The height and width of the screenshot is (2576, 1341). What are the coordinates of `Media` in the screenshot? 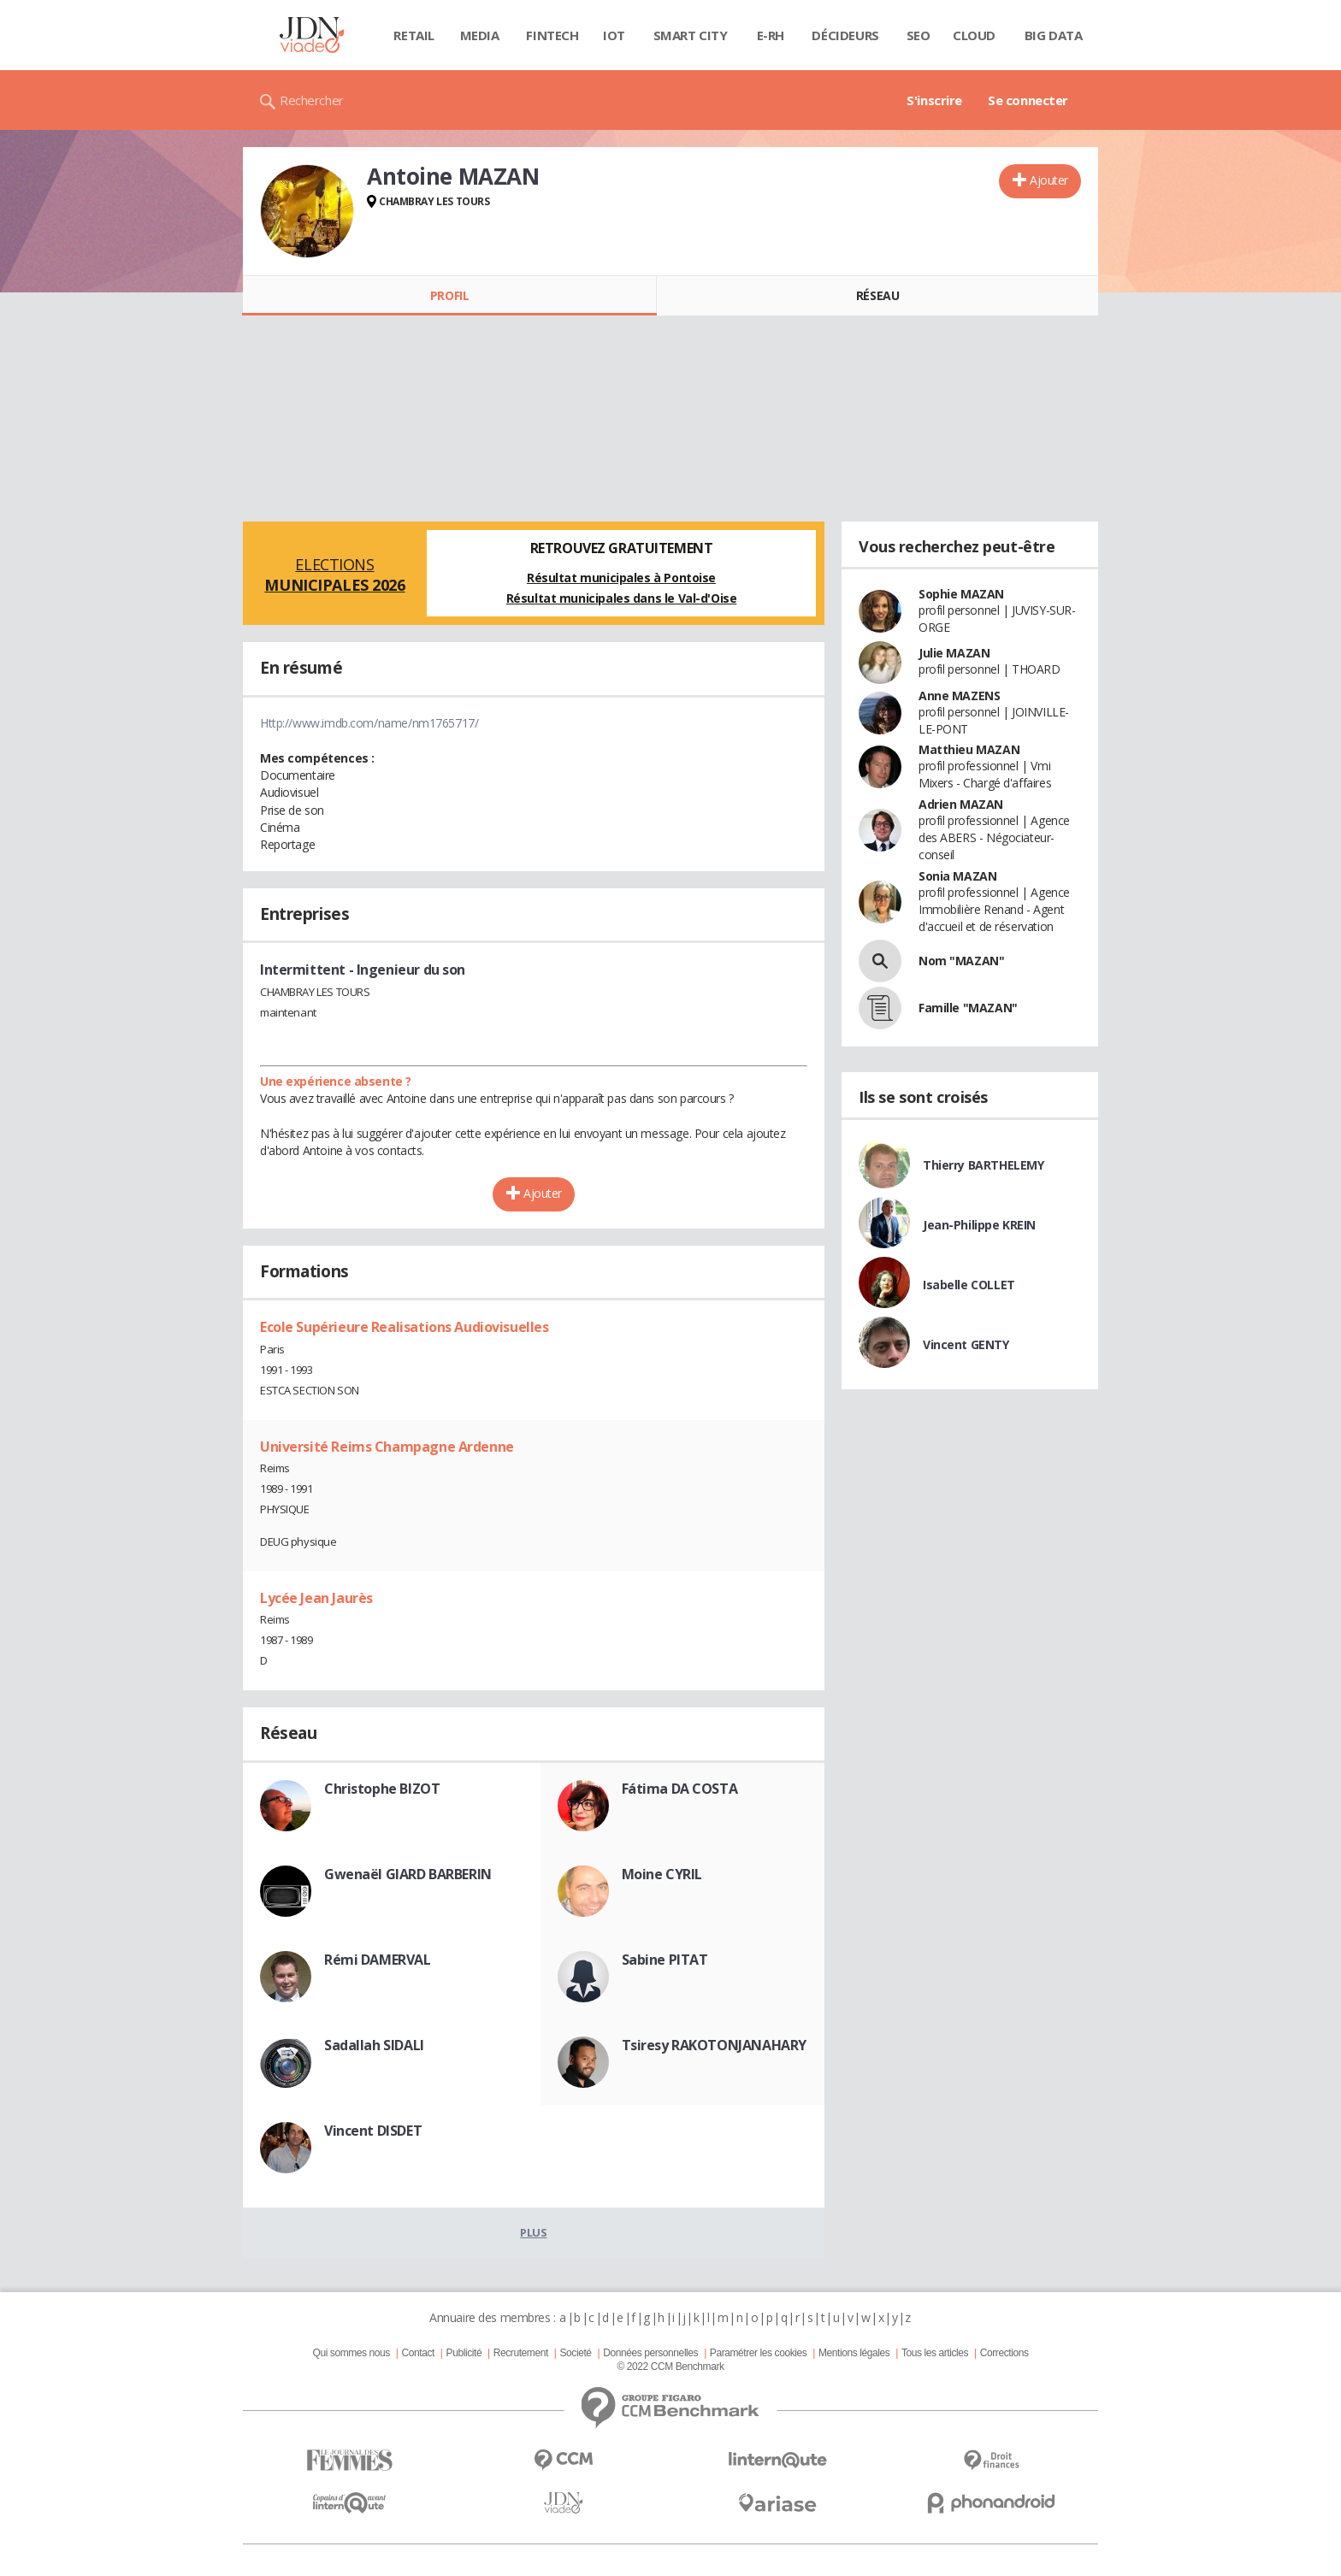 It's located at (479, 35).